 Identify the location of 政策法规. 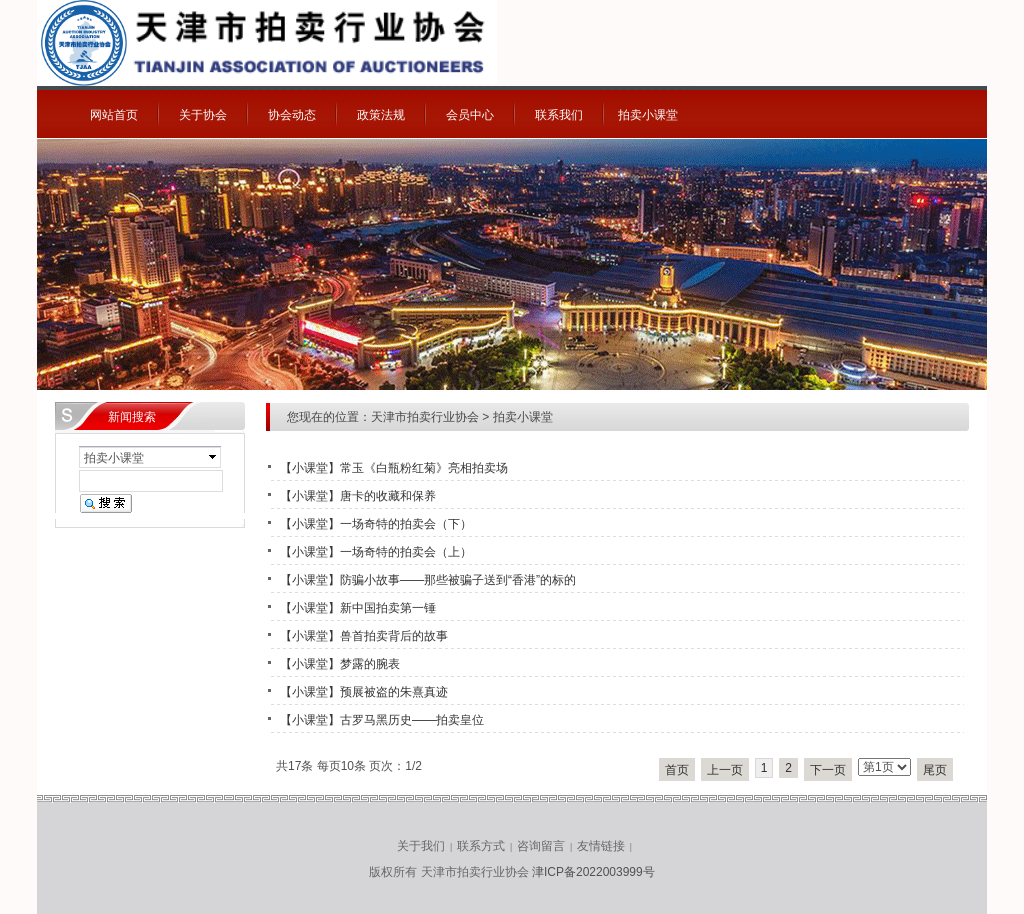
(381, 115).